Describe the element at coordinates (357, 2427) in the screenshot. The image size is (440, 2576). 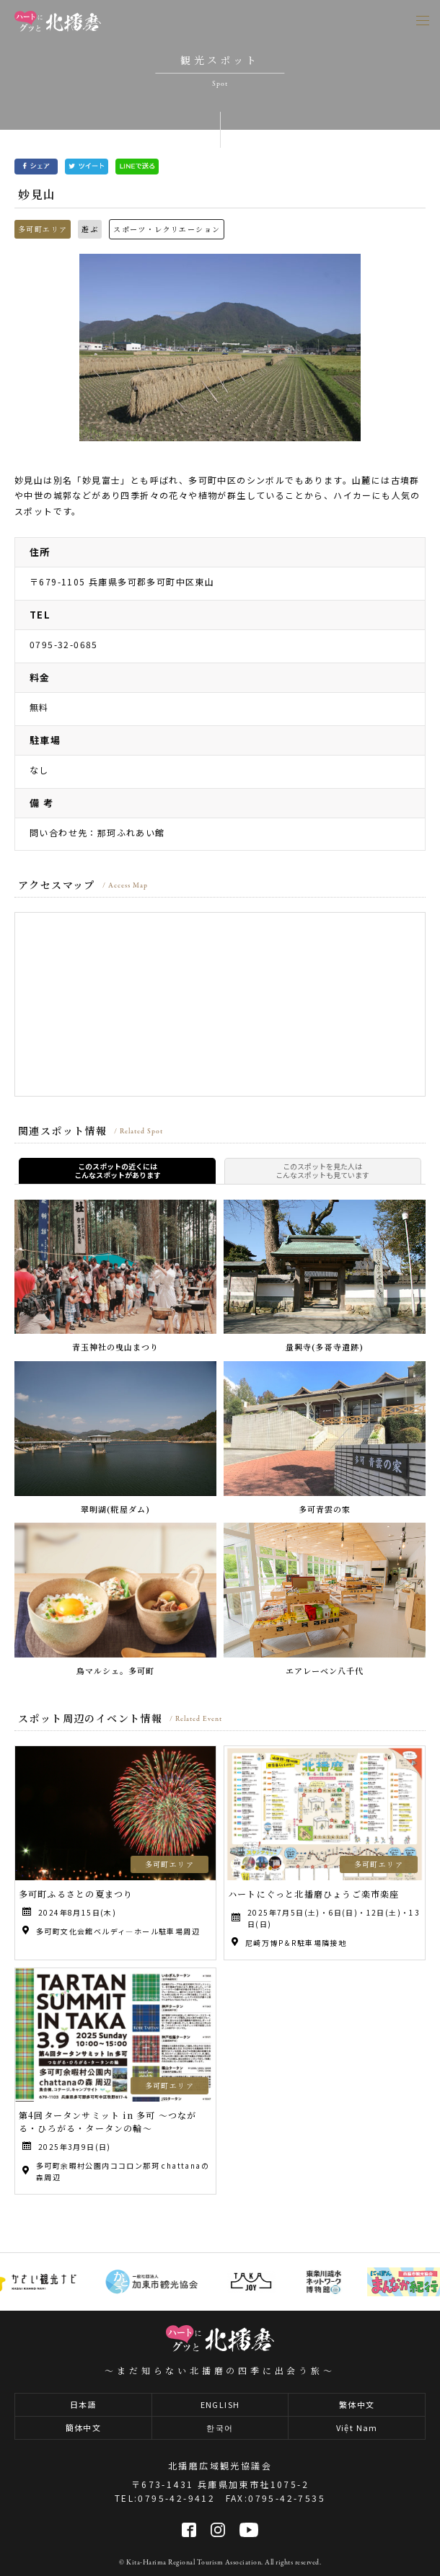
I see `Việt Nam` at that location.